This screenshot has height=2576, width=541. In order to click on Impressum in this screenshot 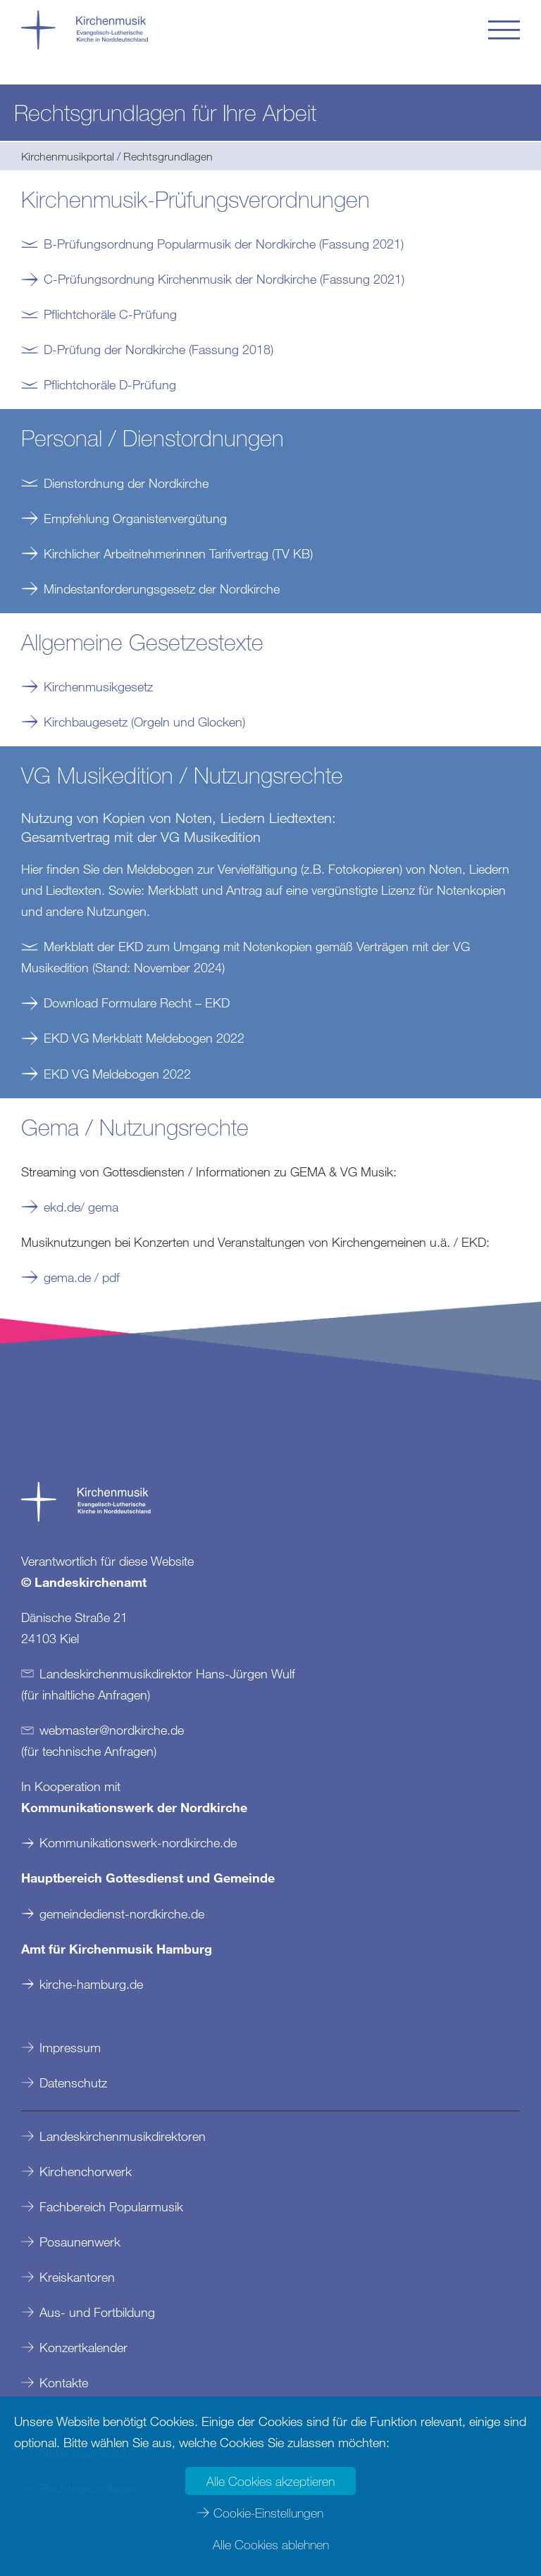, I will do `click(70, 2047)`.